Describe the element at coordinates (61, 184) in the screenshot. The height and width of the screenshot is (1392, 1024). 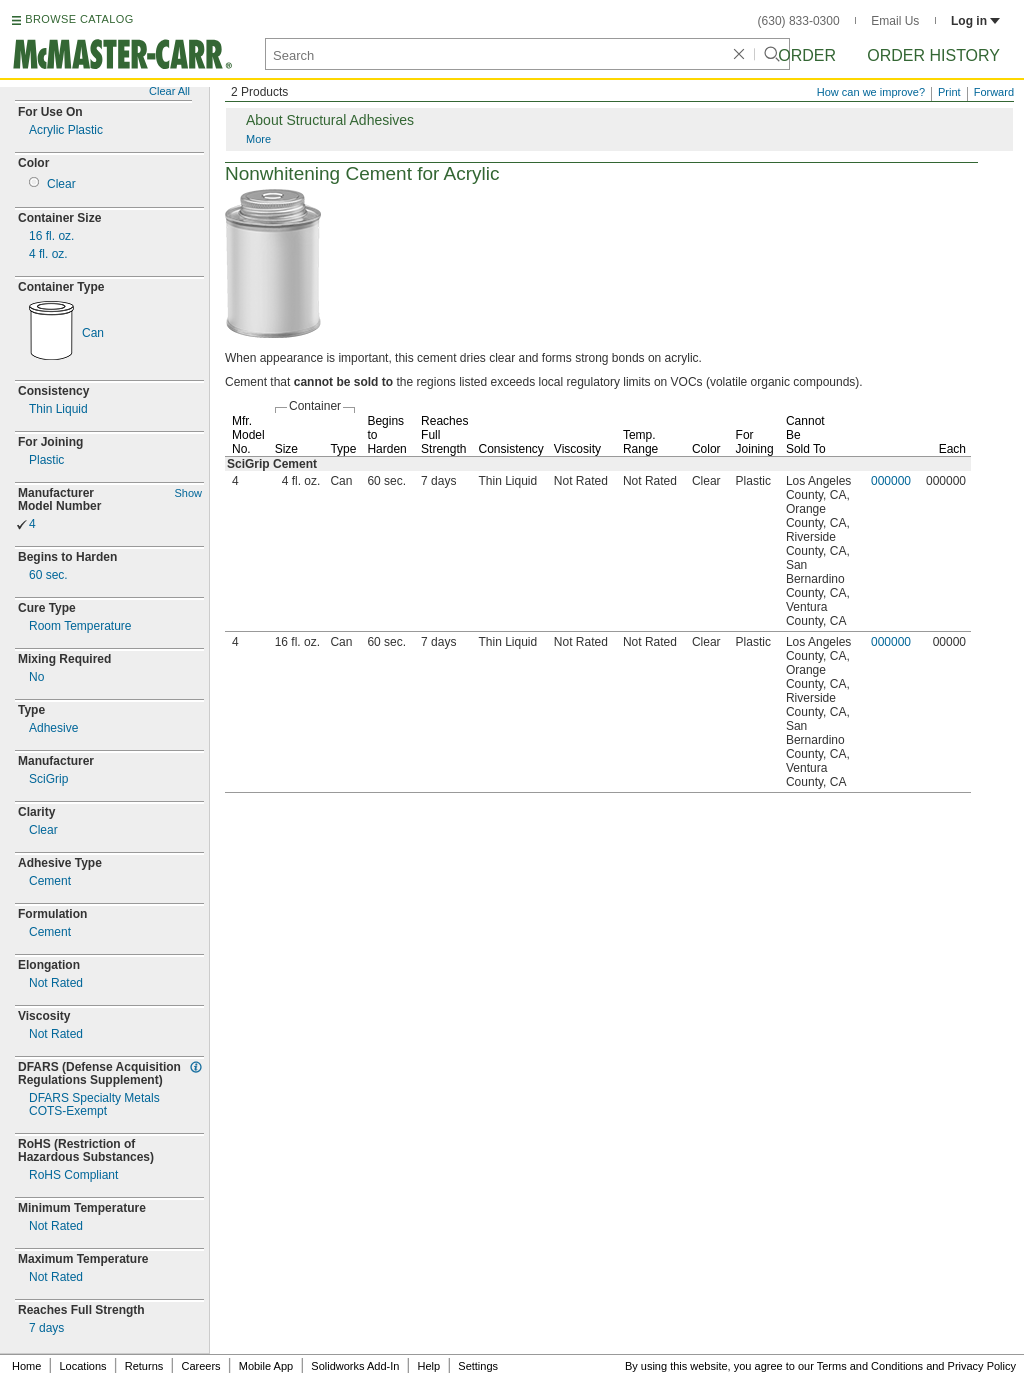
I see `Clear` at that location.